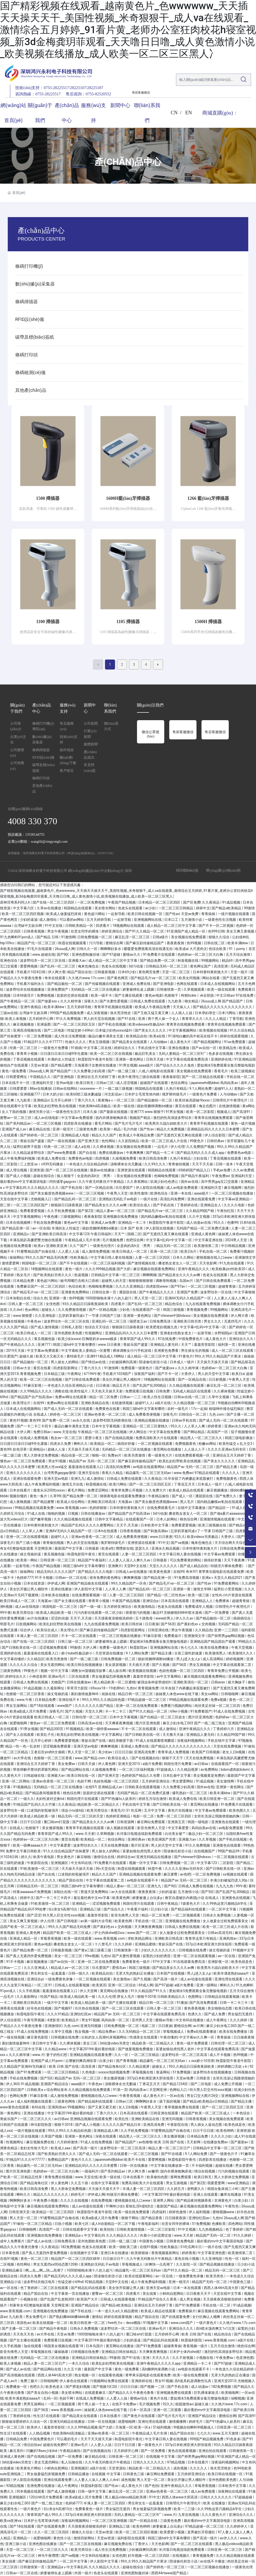 Image resolution: width=256 pixels, height=2576 pixels. What do you see at coordinates (136, 1112) in the screenshot?
I see `亚洲777` at bounding box center [136, 1112].